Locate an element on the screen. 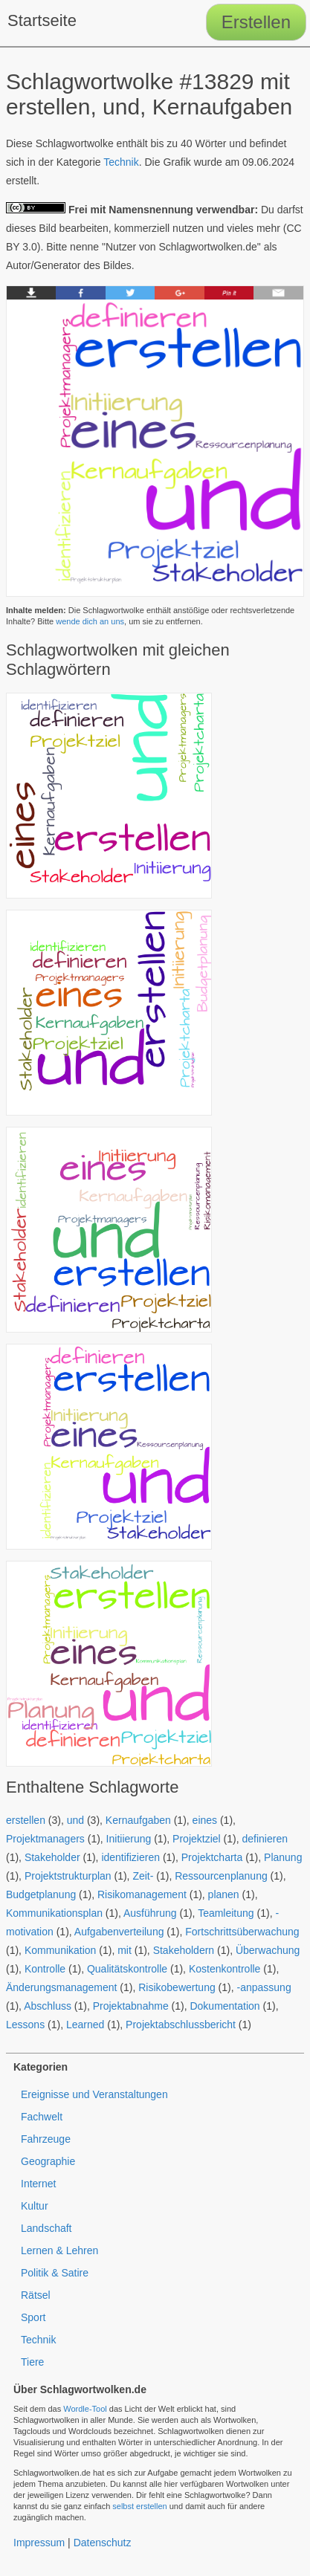 The height and width of the screenshot is (2576, 310). Projektabschlussbericht is located at coordinates (181, 2024).